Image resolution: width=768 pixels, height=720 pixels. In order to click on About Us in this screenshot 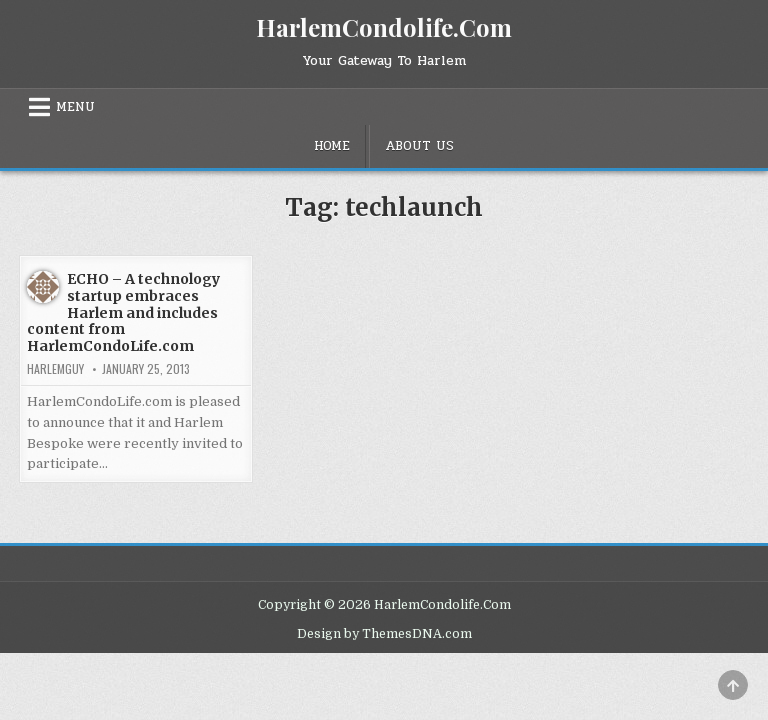, I will do `click(419, 146)`.